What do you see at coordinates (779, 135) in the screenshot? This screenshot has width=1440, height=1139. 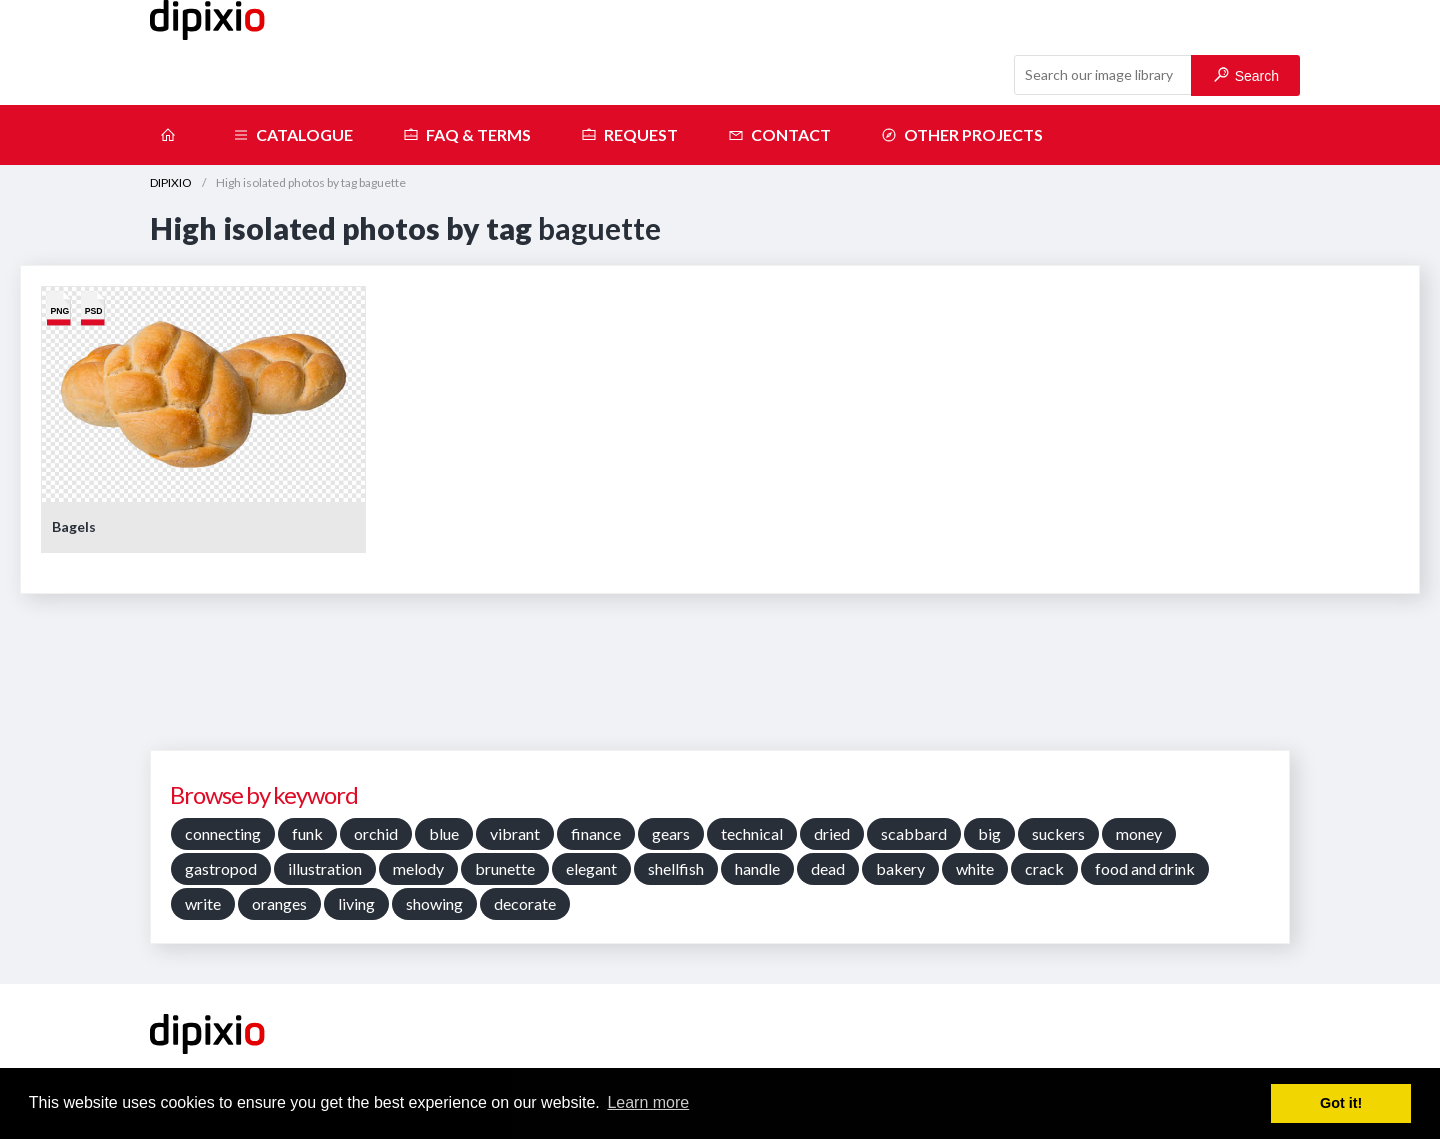 I see `Contact` at bounding box center [779, 135].